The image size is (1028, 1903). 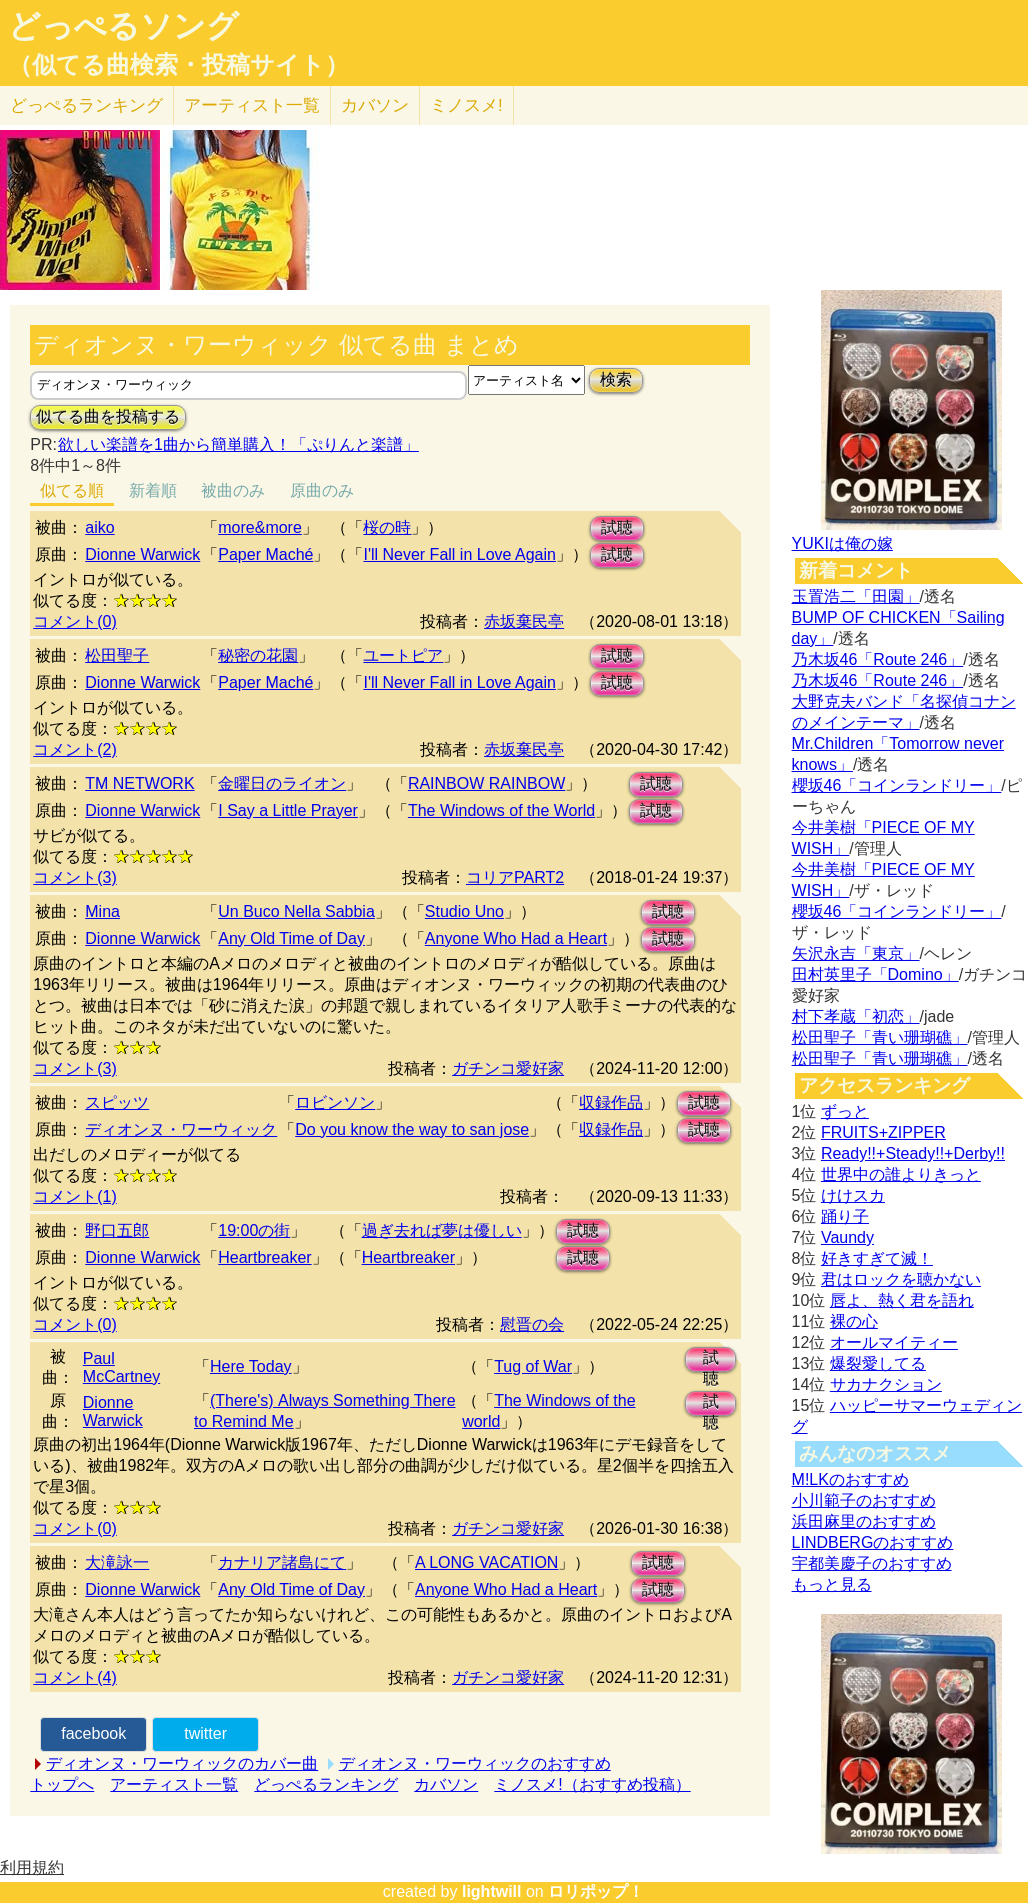 What do you see at coordinates (86, 105) in the screenshot?
I see `どっぺる` at bounding box center [86, 105].